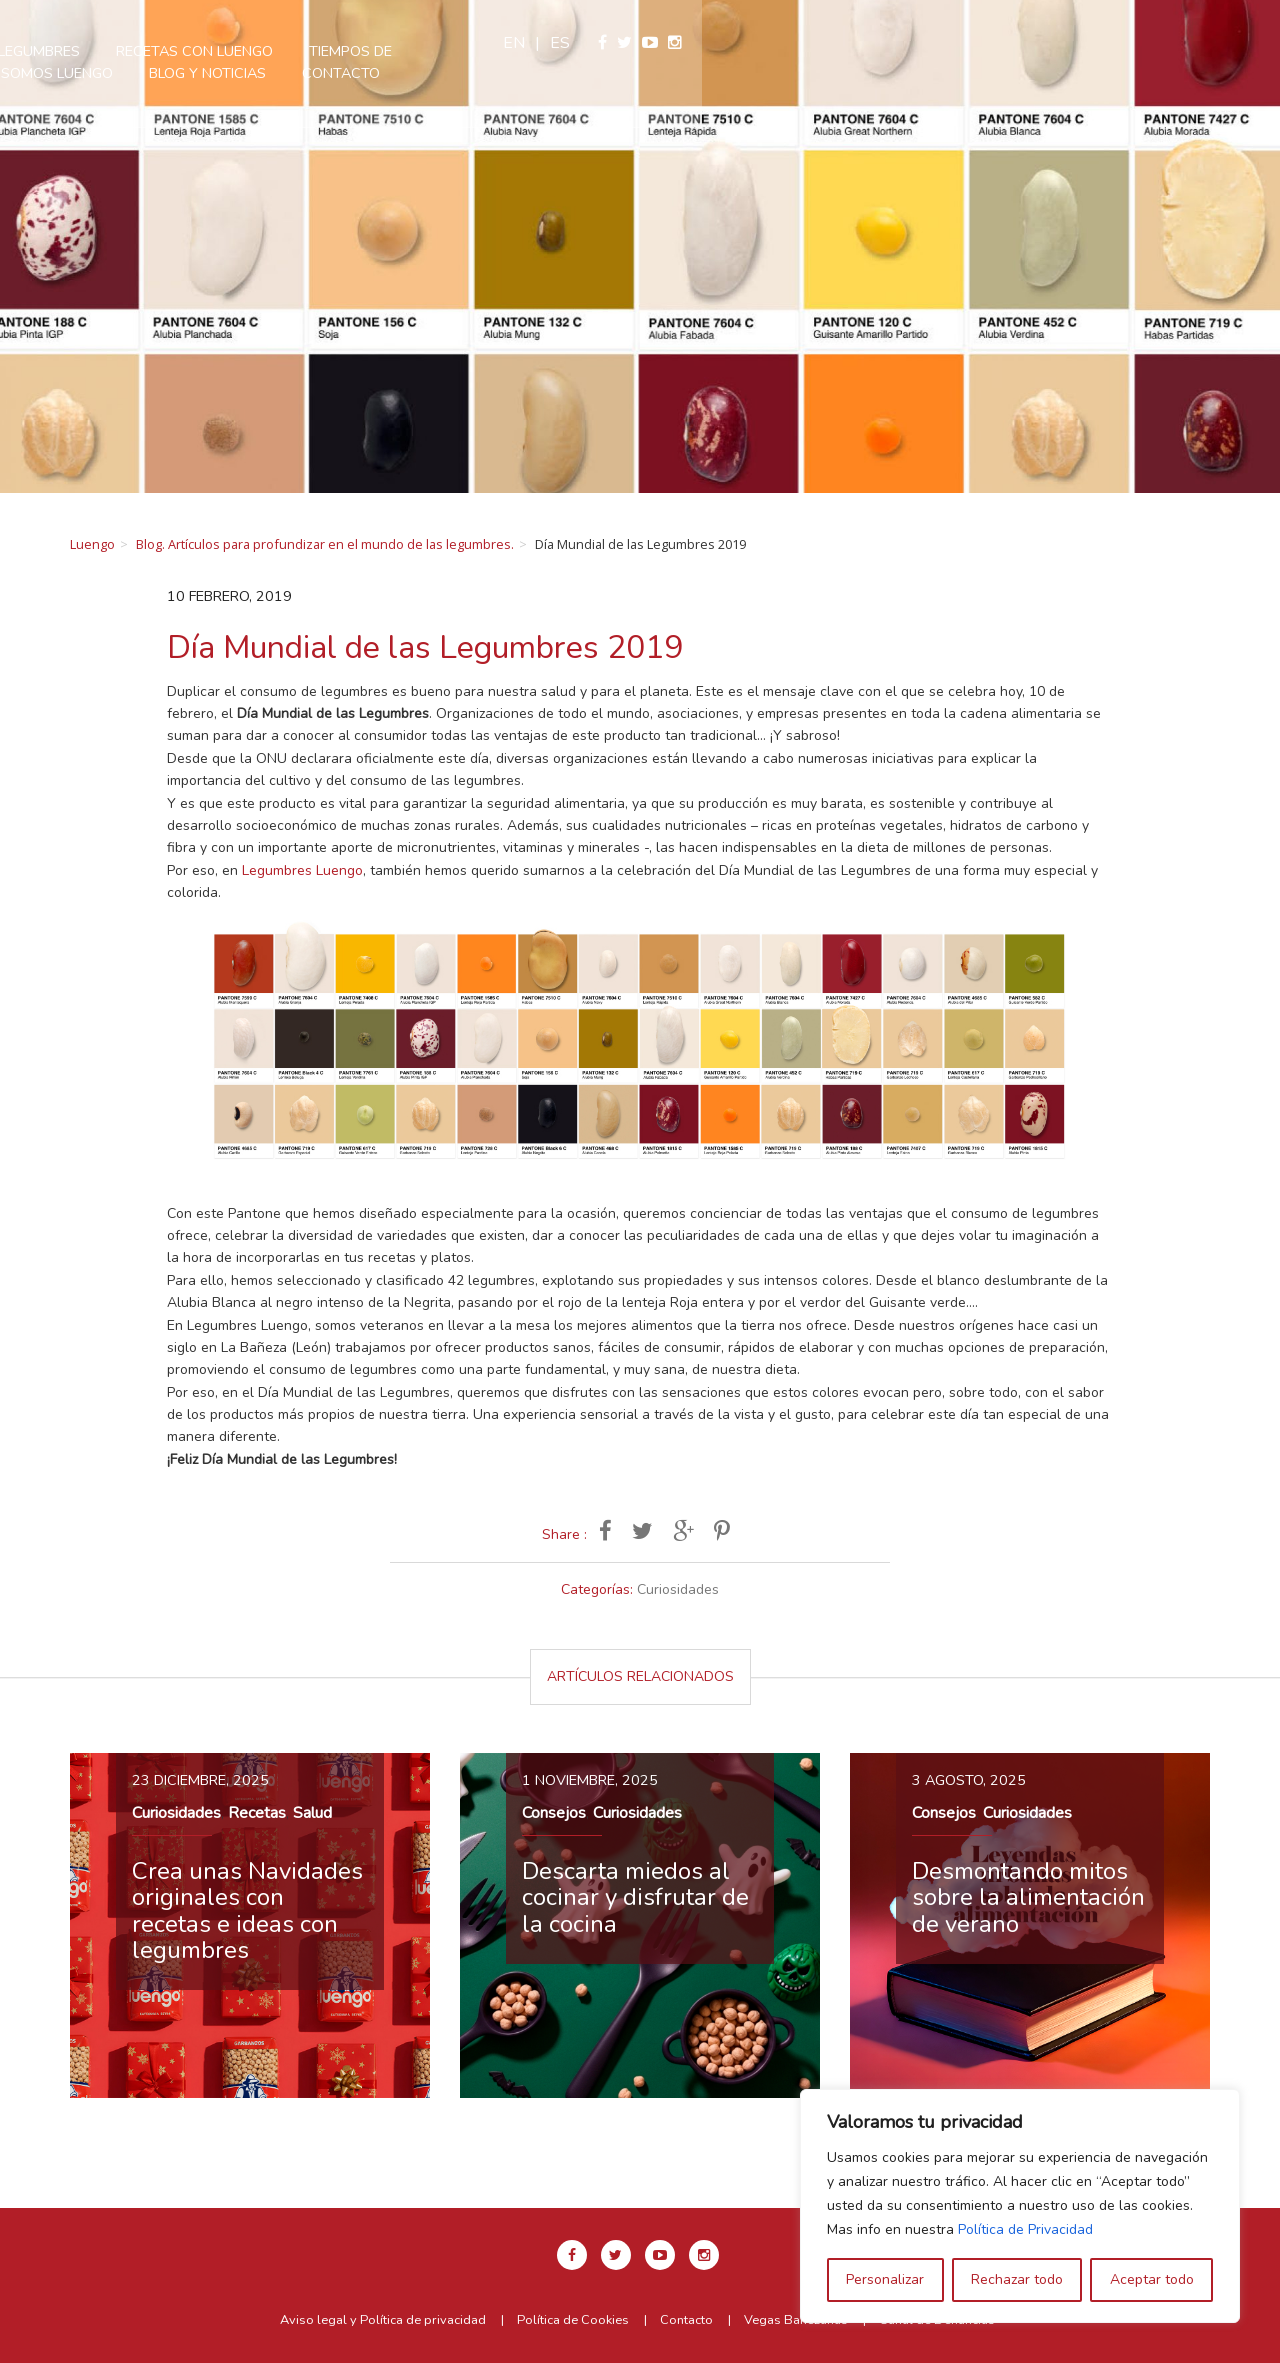  I want to click on Tiempos de cocción, so click(745, 51).